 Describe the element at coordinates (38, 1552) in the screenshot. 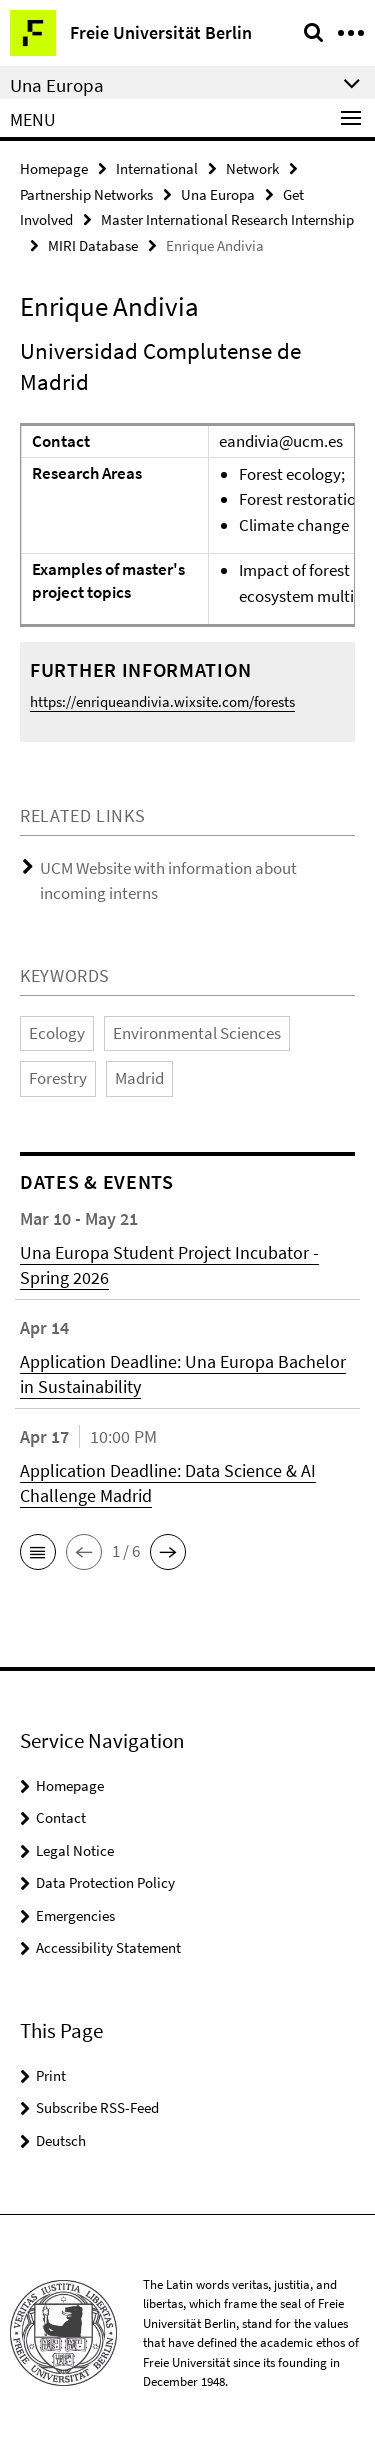

I see `[button]` at that location.